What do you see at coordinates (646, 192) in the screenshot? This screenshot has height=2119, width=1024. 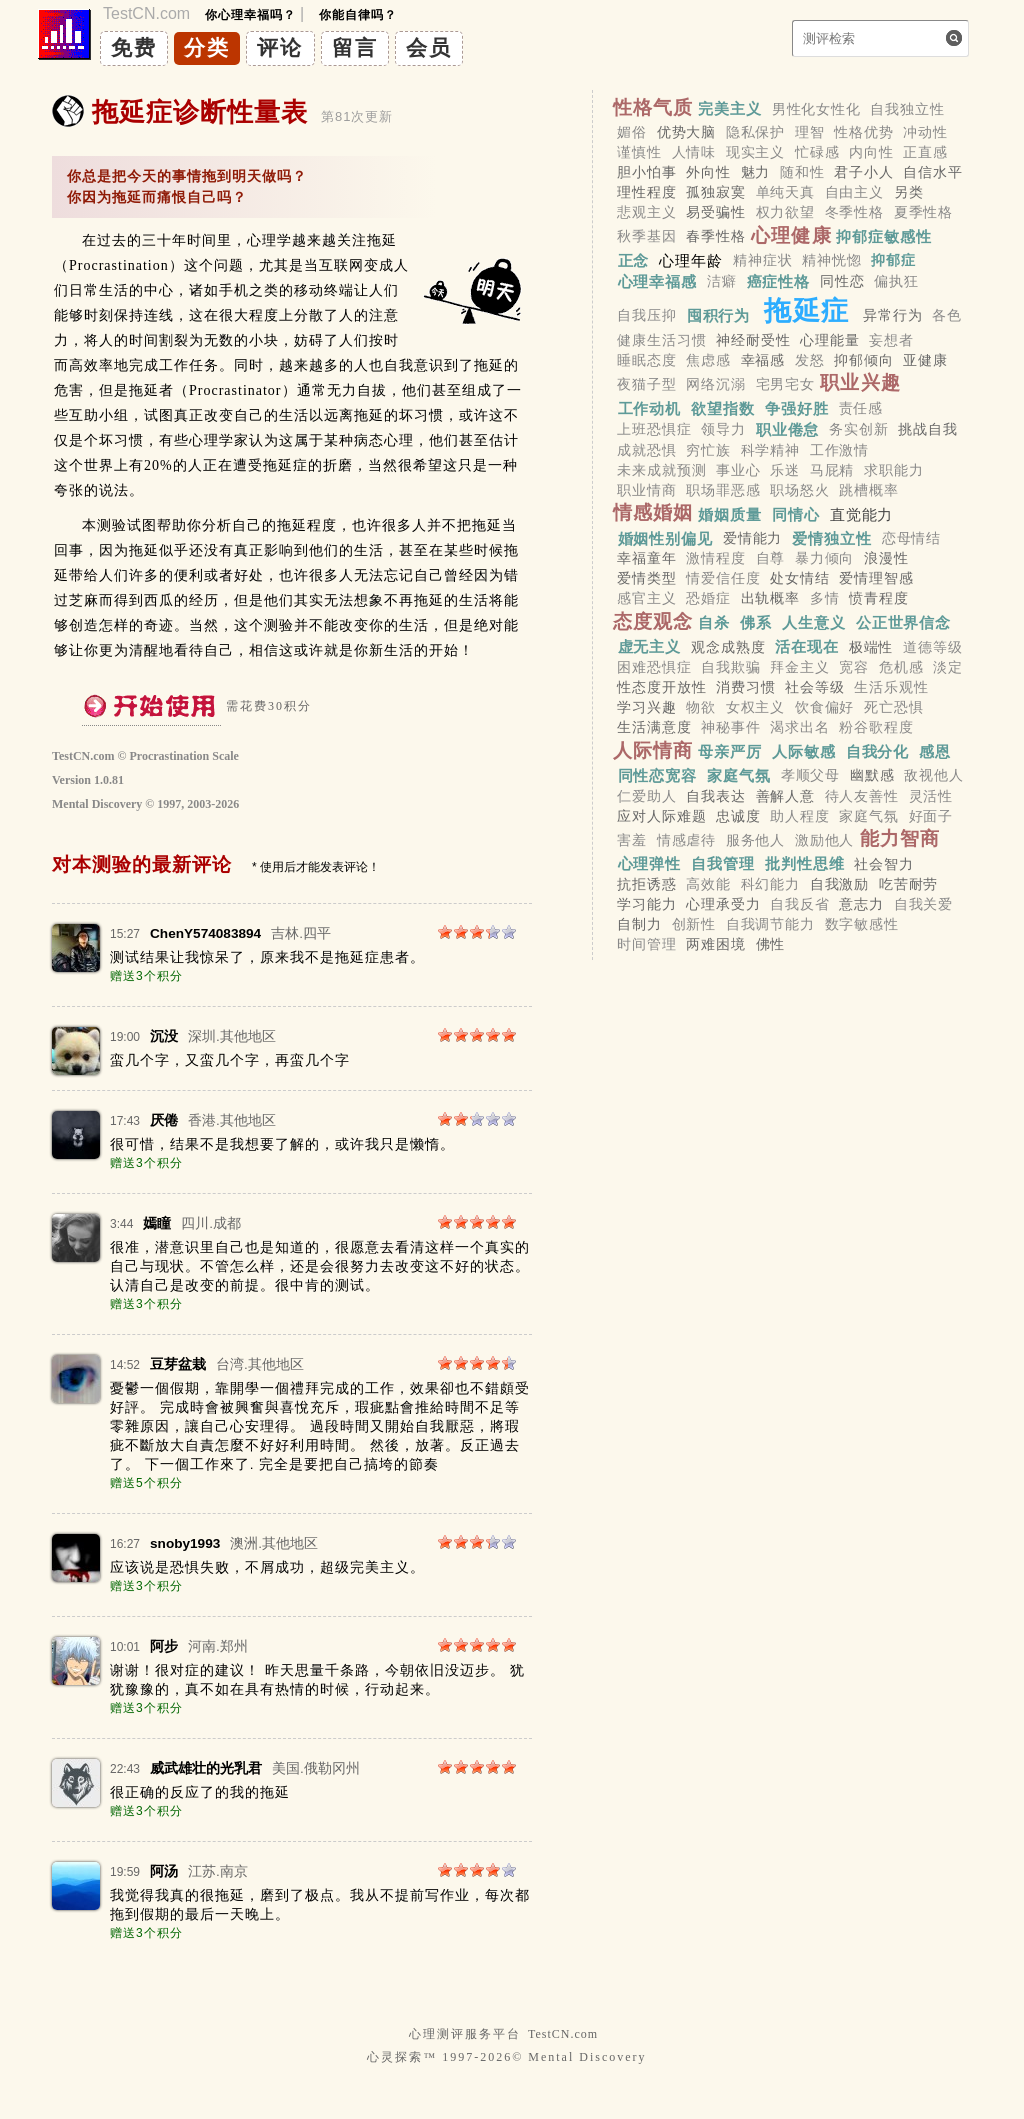 I see `理性程度` at bounding box center [646, 192].